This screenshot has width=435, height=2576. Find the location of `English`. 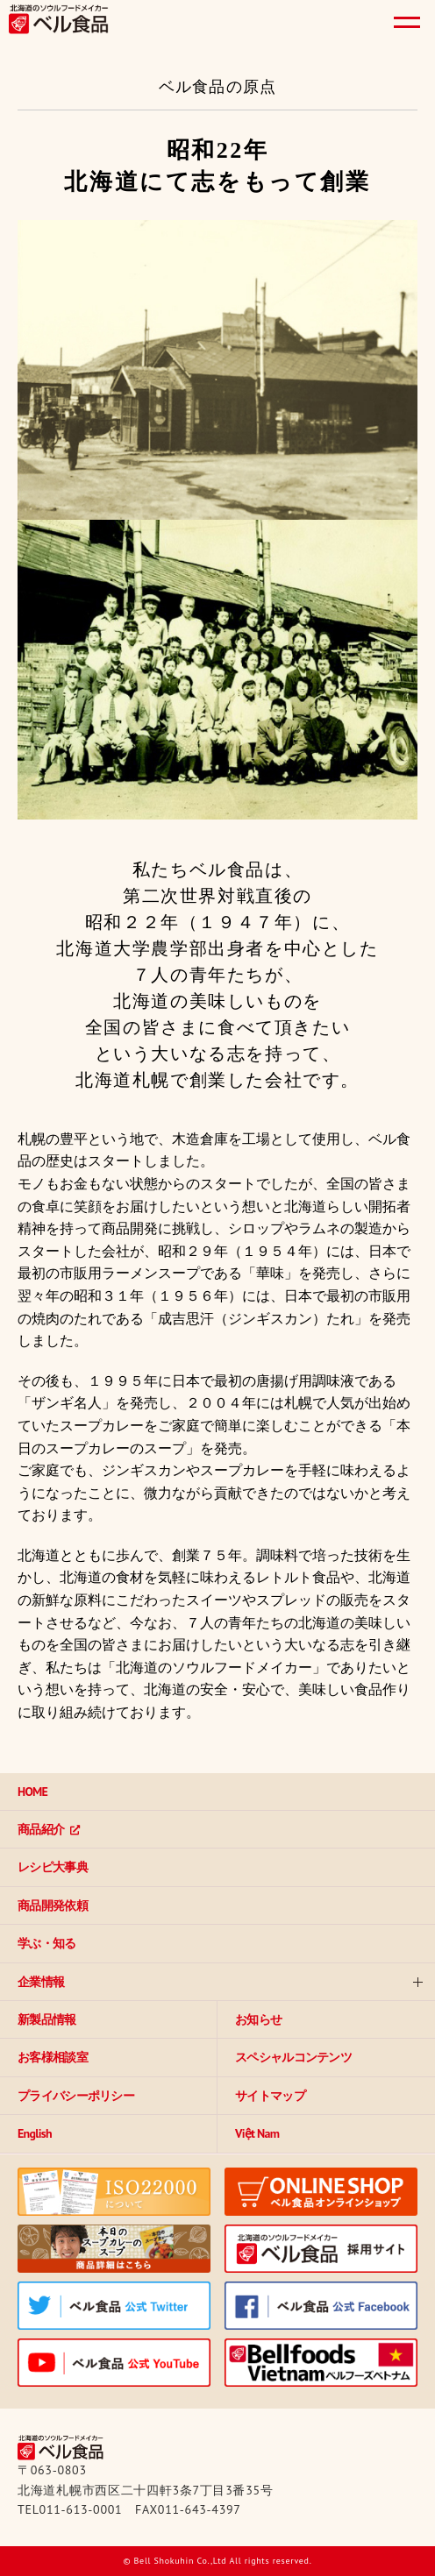

English is located at coordinates (35, 2133).